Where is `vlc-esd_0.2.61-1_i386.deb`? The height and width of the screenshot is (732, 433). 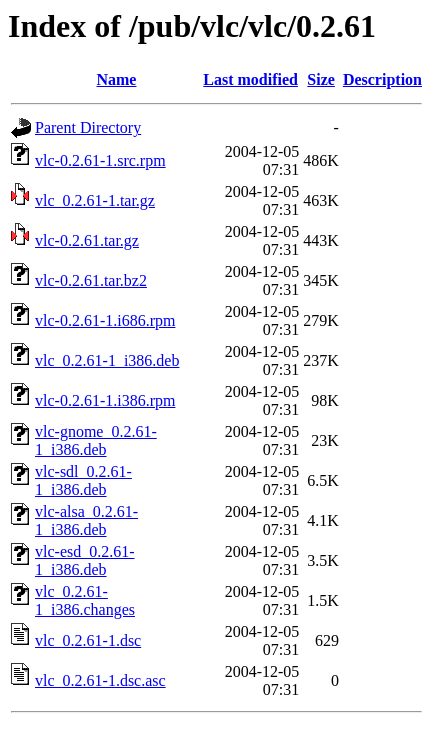
vlc-esd_0.2.61-1_i386.deb is located at coordinates (85, 560).